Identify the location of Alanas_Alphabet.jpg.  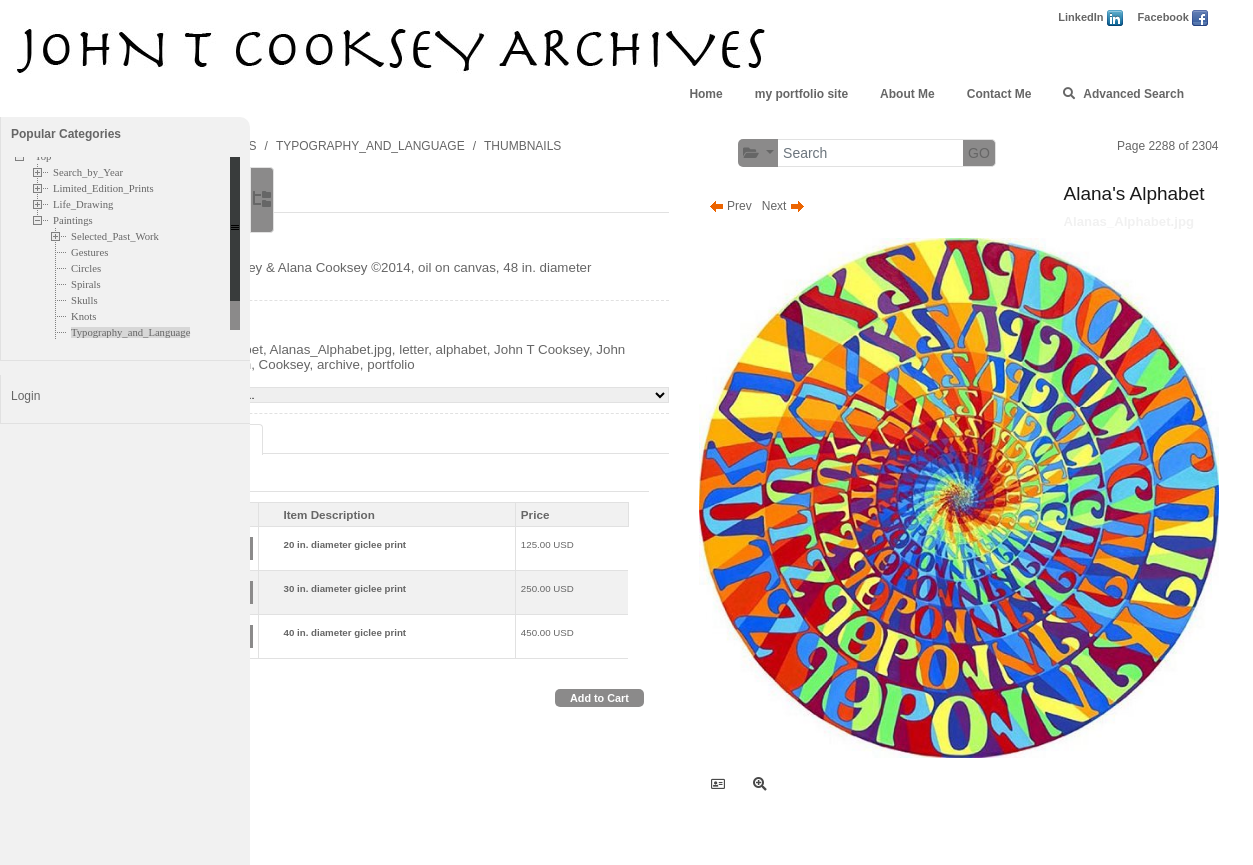
(498, 364).